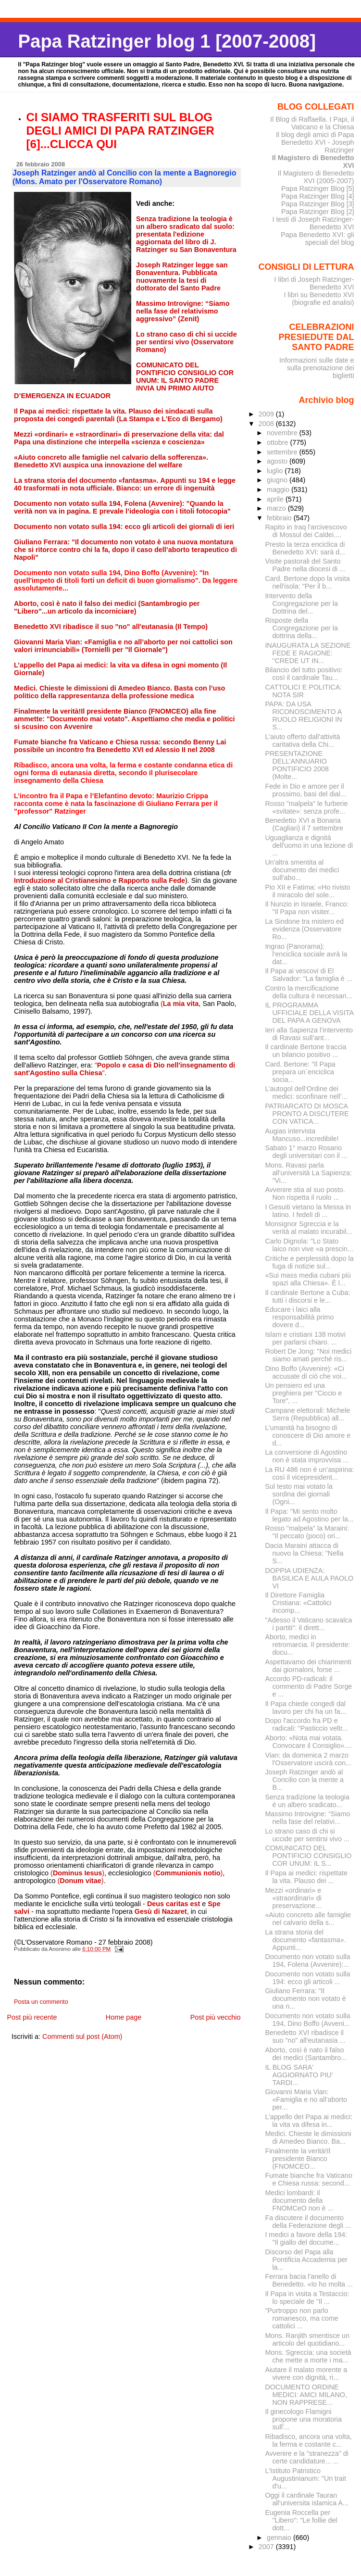  What do you see at coordinates (306, 2238) in the screenshot?
I see `I medici a favore della 194: "Il giallo del docume...` at bounding box center [306, 2238].